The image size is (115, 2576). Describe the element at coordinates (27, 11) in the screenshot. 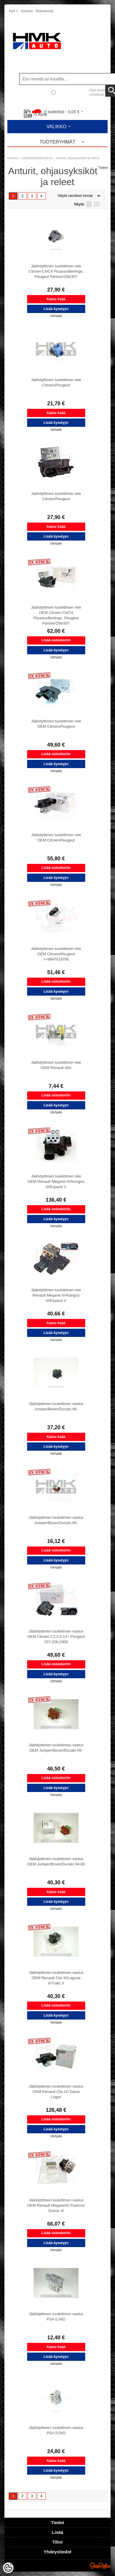

I see `Kirjaudu` at that location.